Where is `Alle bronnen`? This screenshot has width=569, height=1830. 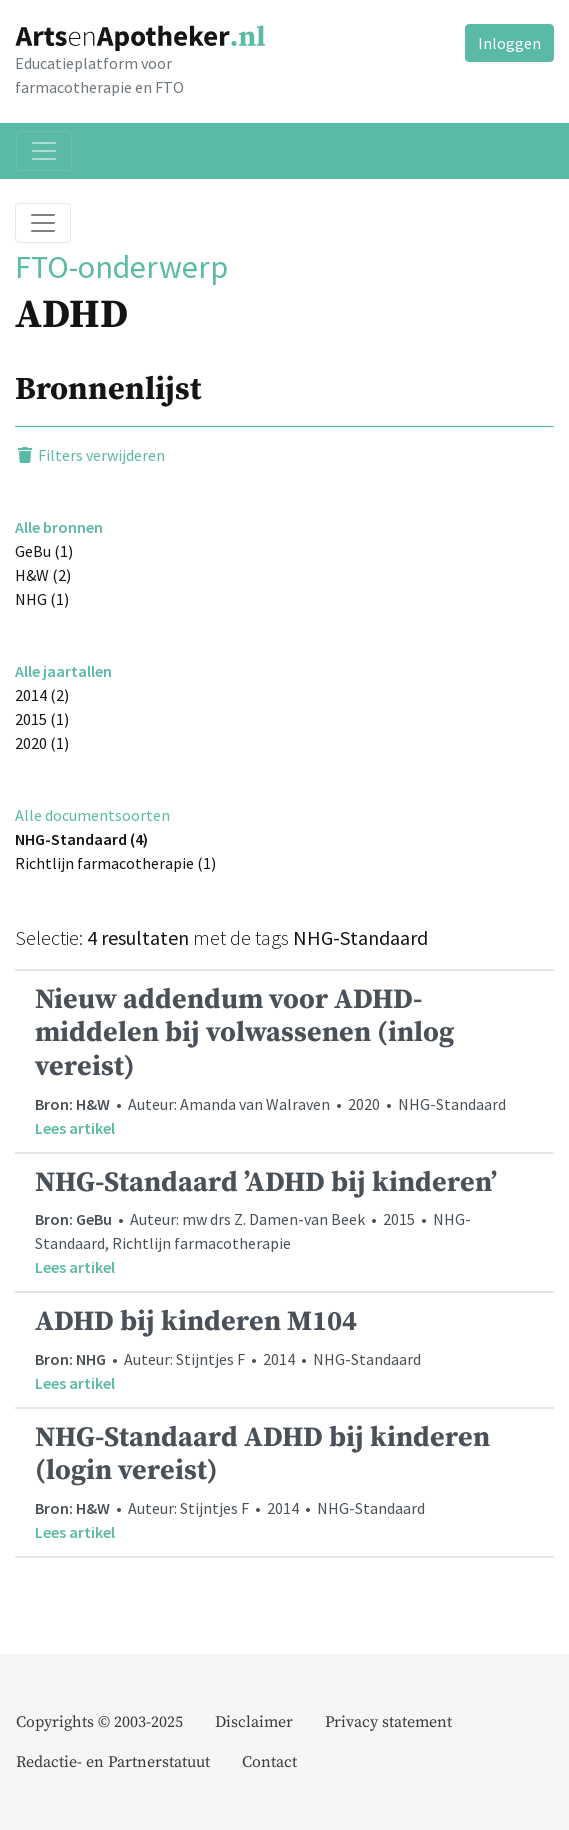
Alle bronnen is located at coordinates (59, 527).